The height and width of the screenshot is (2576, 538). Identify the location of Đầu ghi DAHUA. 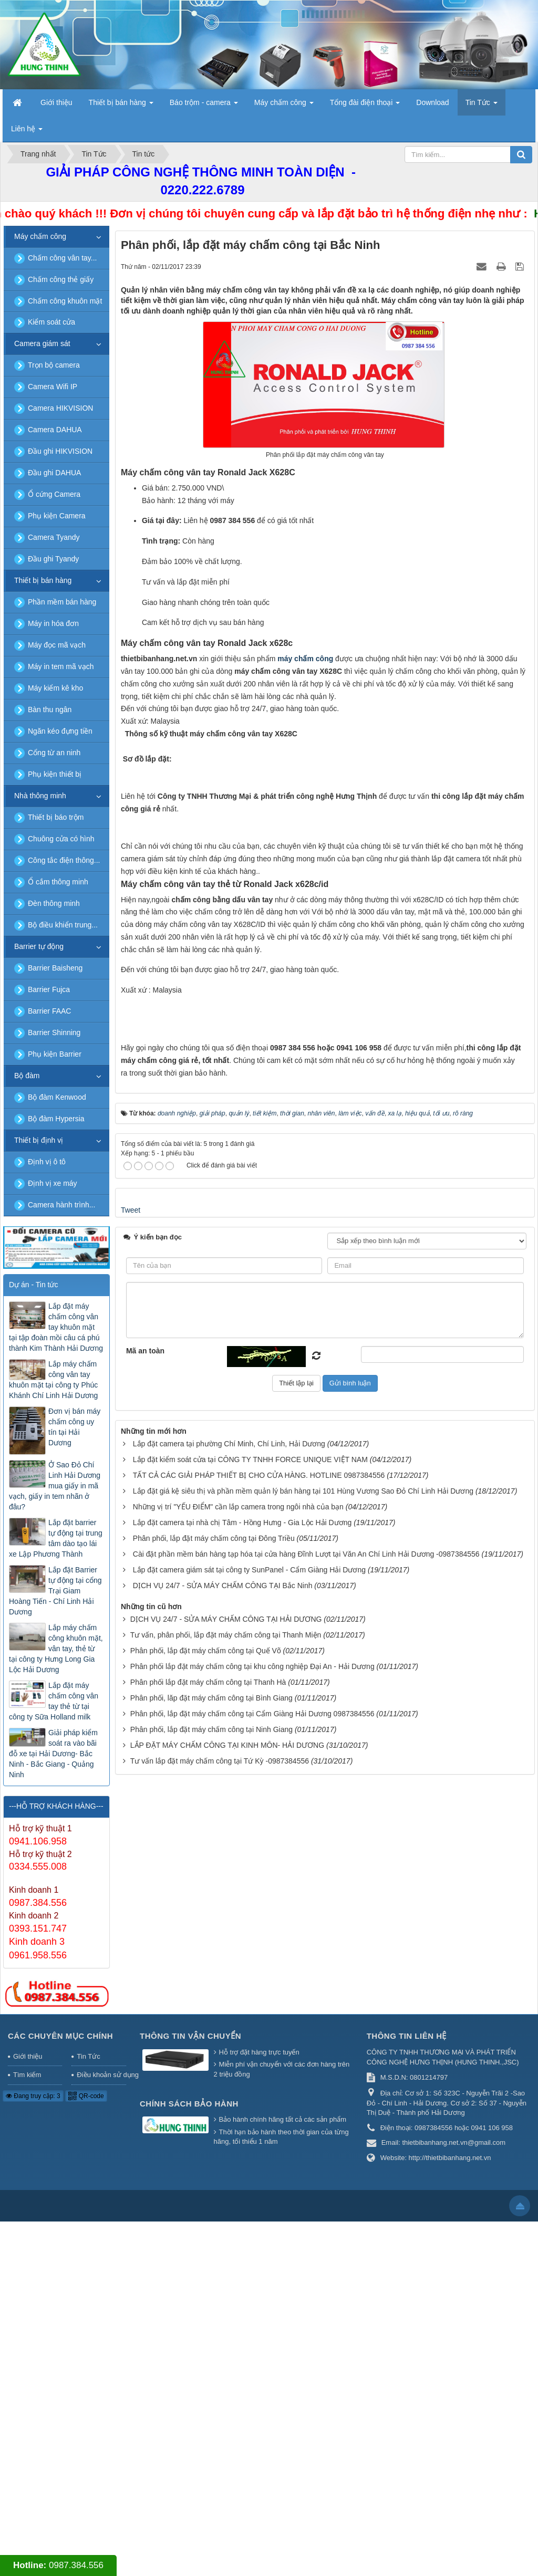
(54, 472).